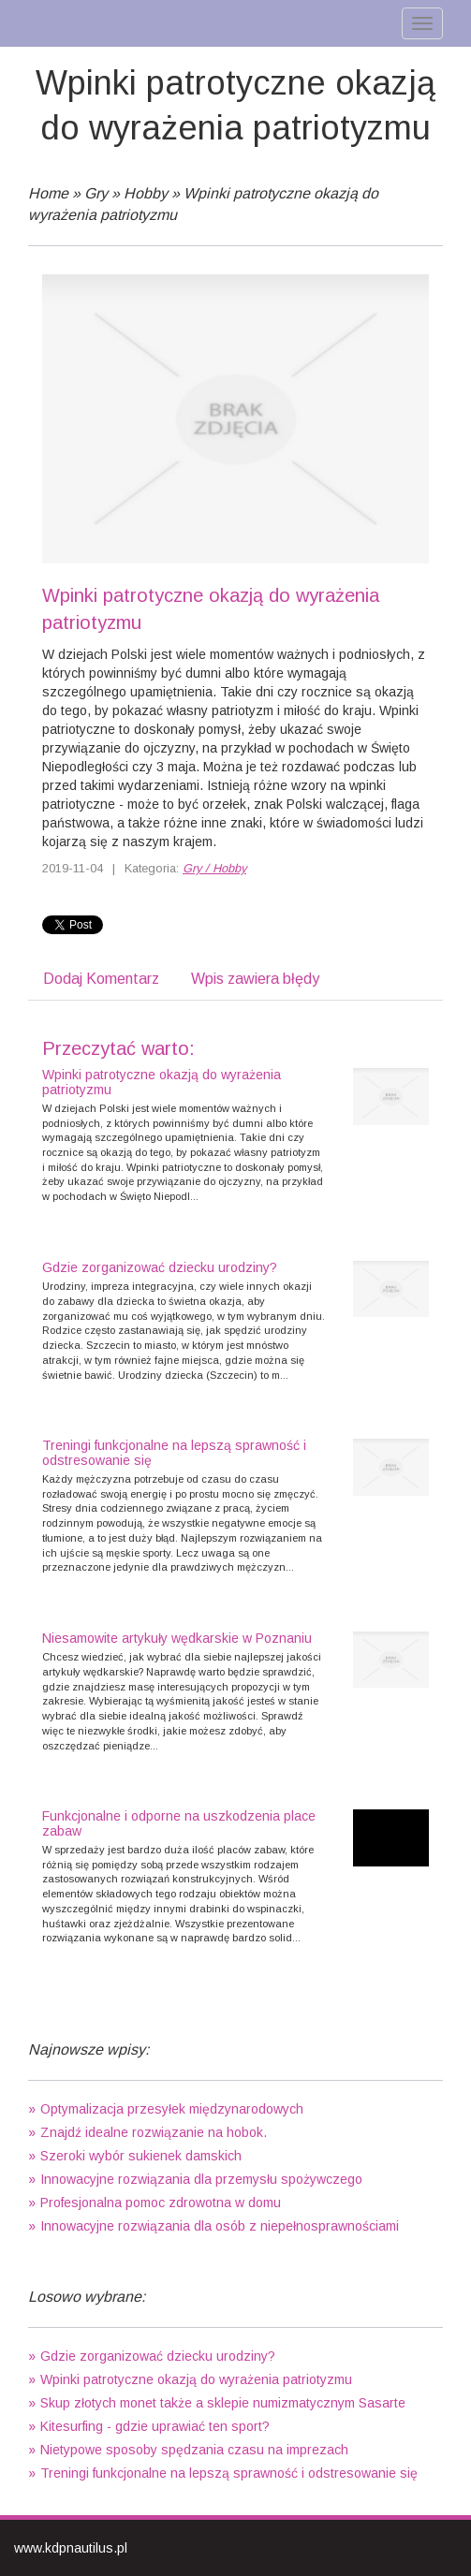 This screenshot has width=471, height=2576. I want to click on Skup złotych monet także a sklepie numizmatycznym Sasarte, so click(222, 2402).